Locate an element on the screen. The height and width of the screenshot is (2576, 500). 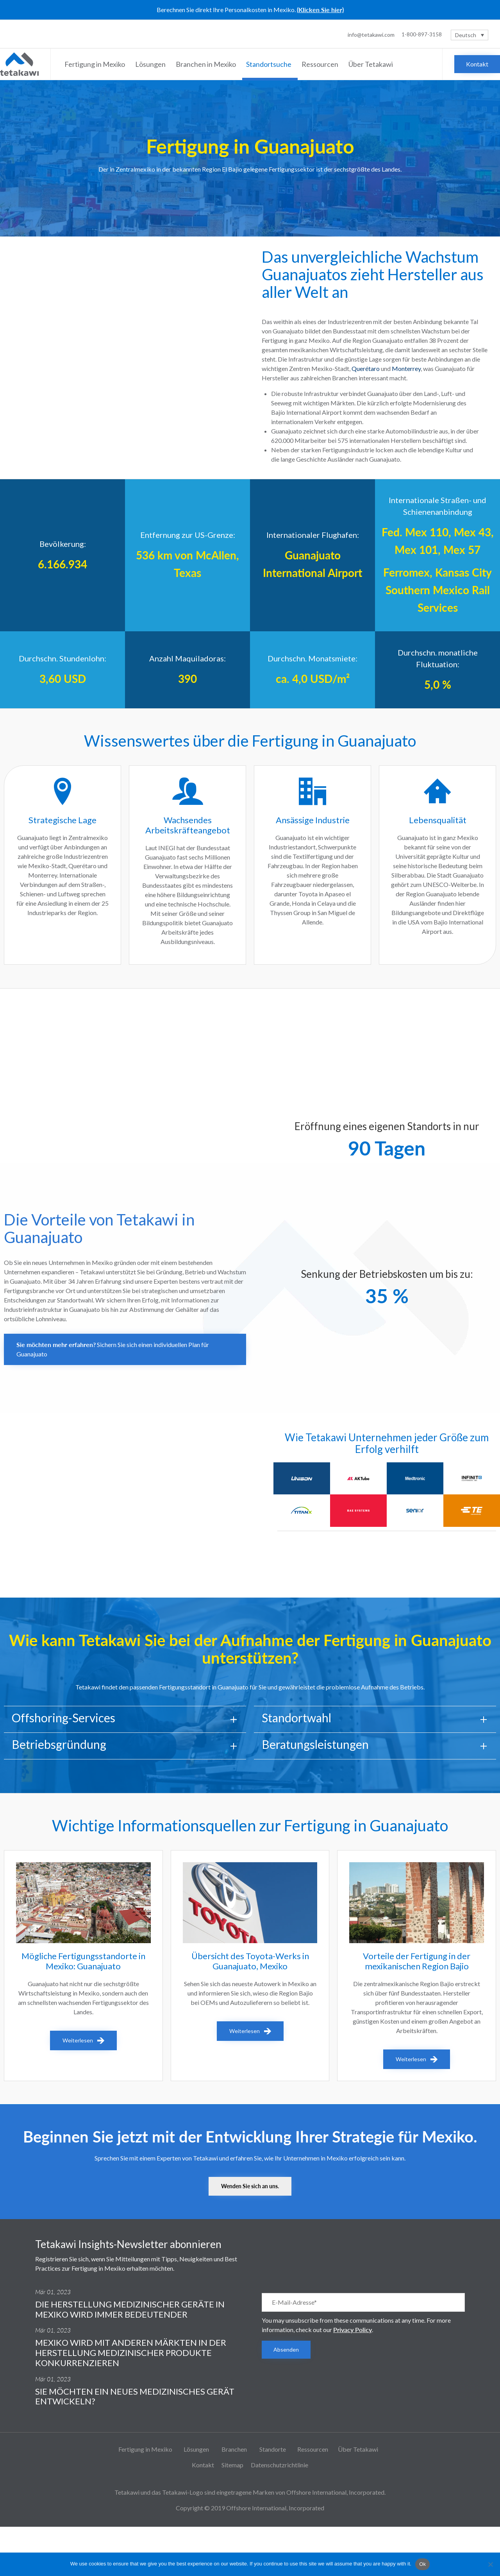
Ok is located at coordinates (422, 2564).